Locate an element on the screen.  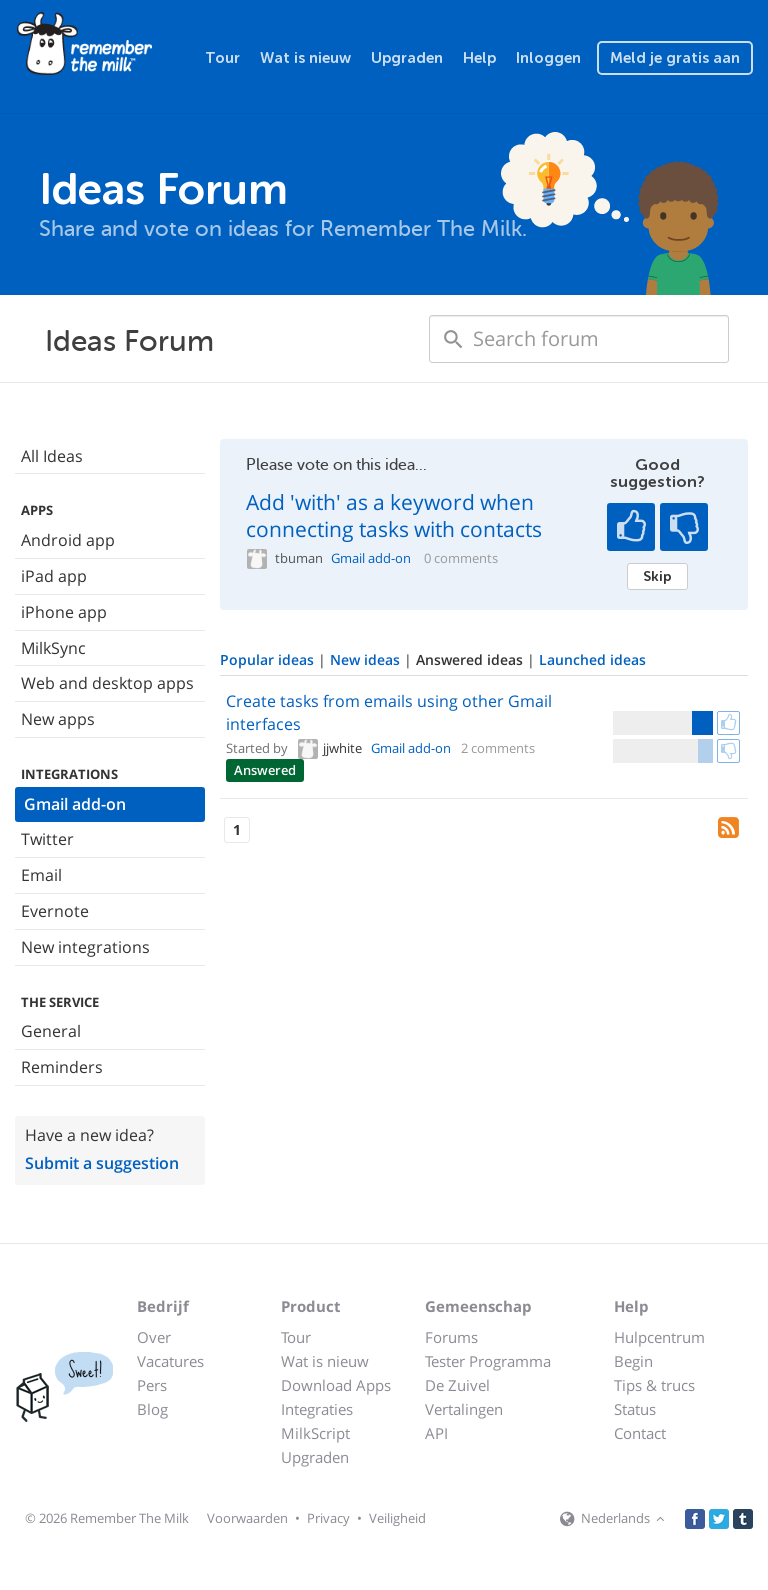
General is located at coordinates (51, 1031).